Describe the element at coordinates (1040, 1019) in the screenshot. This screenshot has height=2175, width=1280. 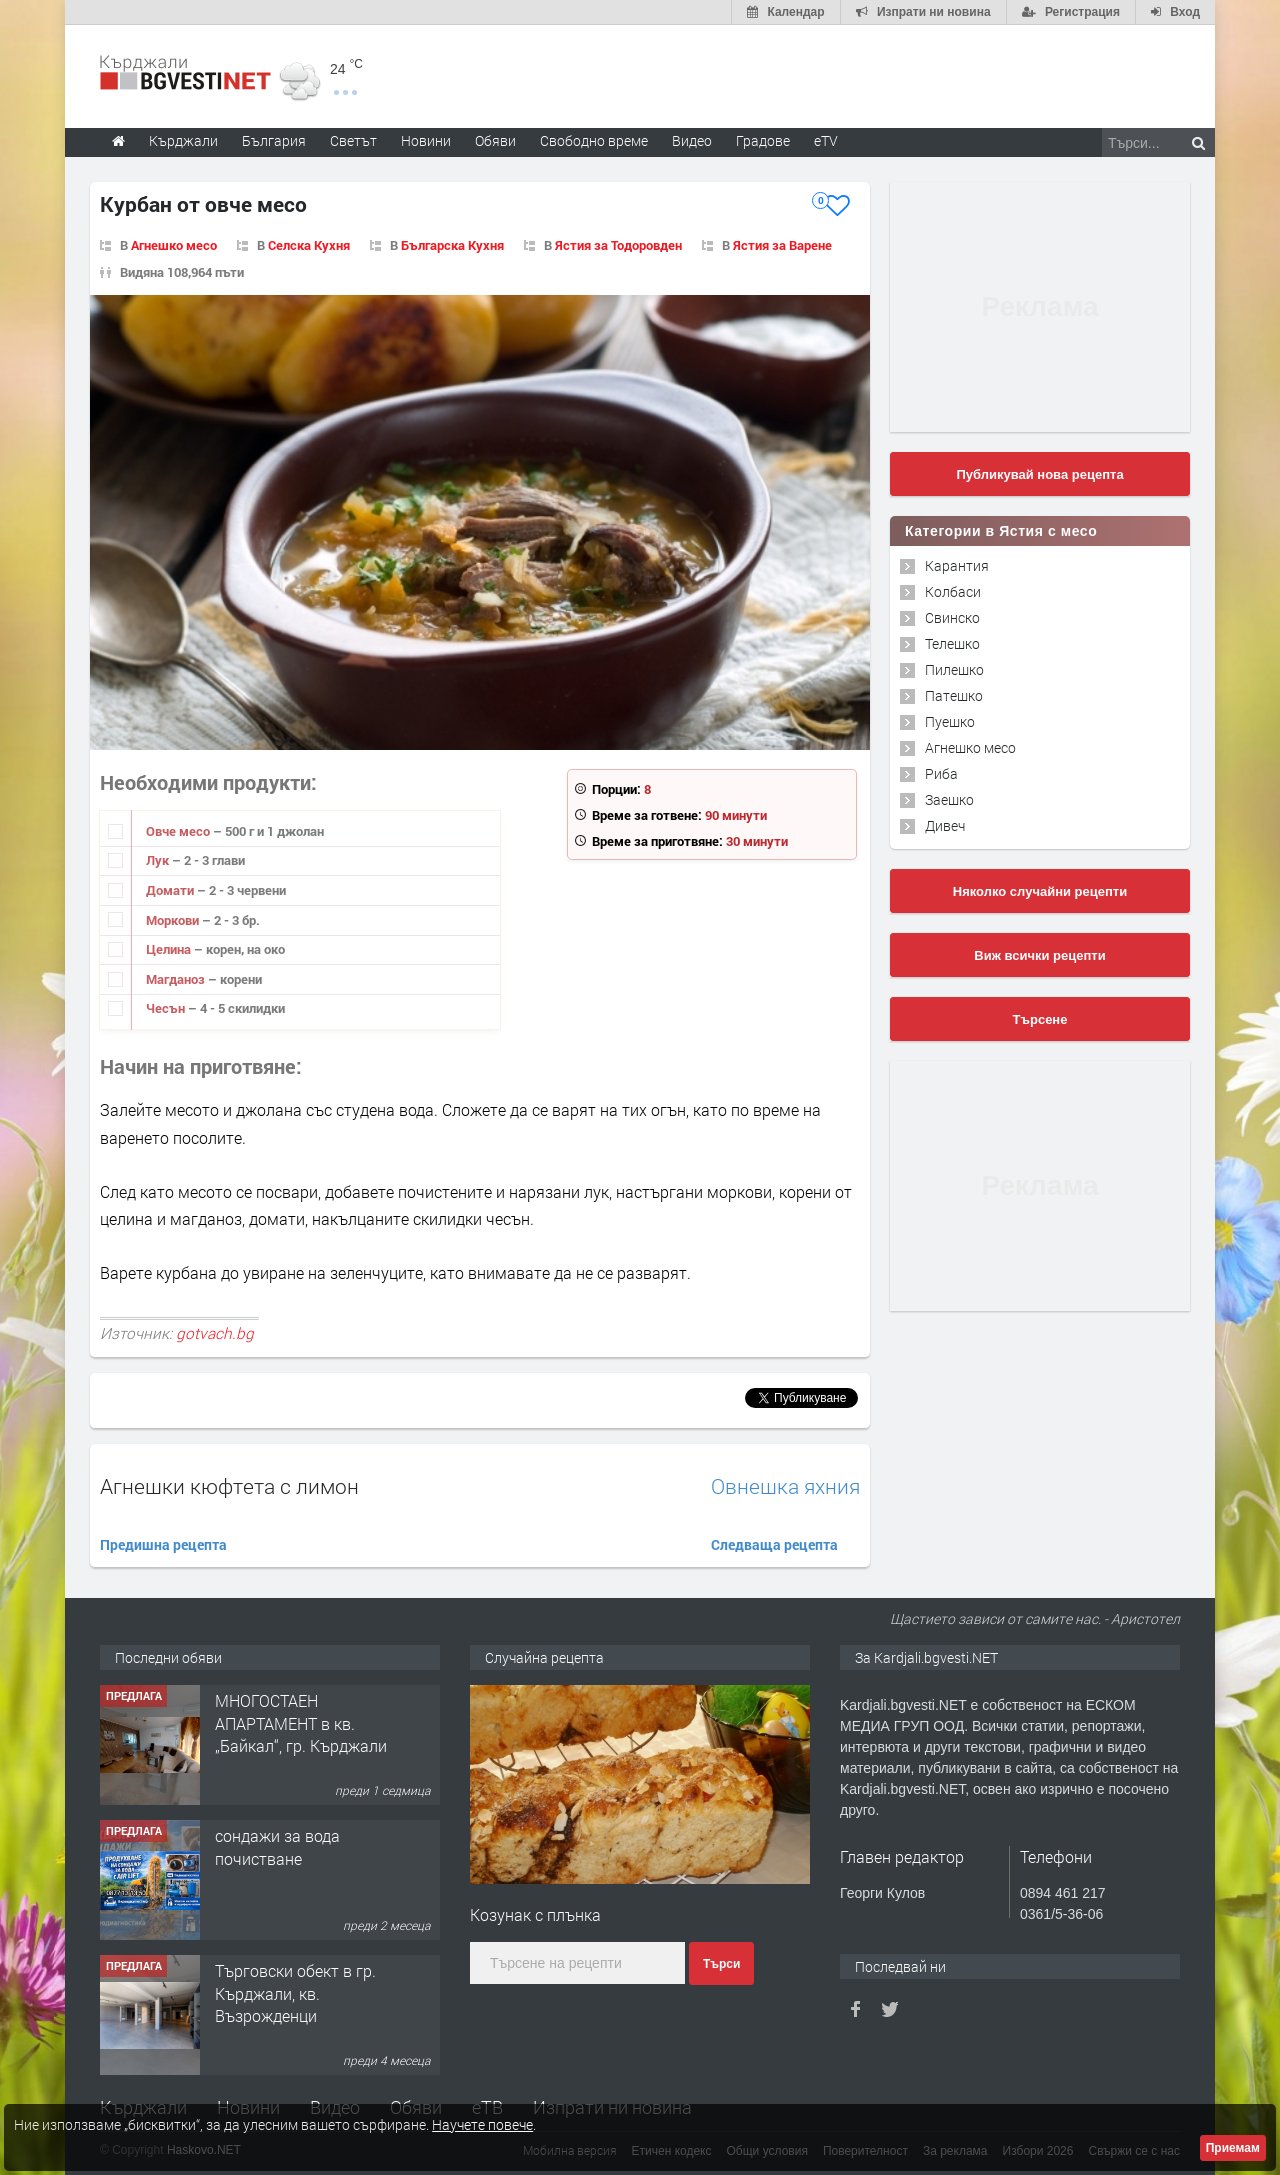
I see `Търсене` at that location.